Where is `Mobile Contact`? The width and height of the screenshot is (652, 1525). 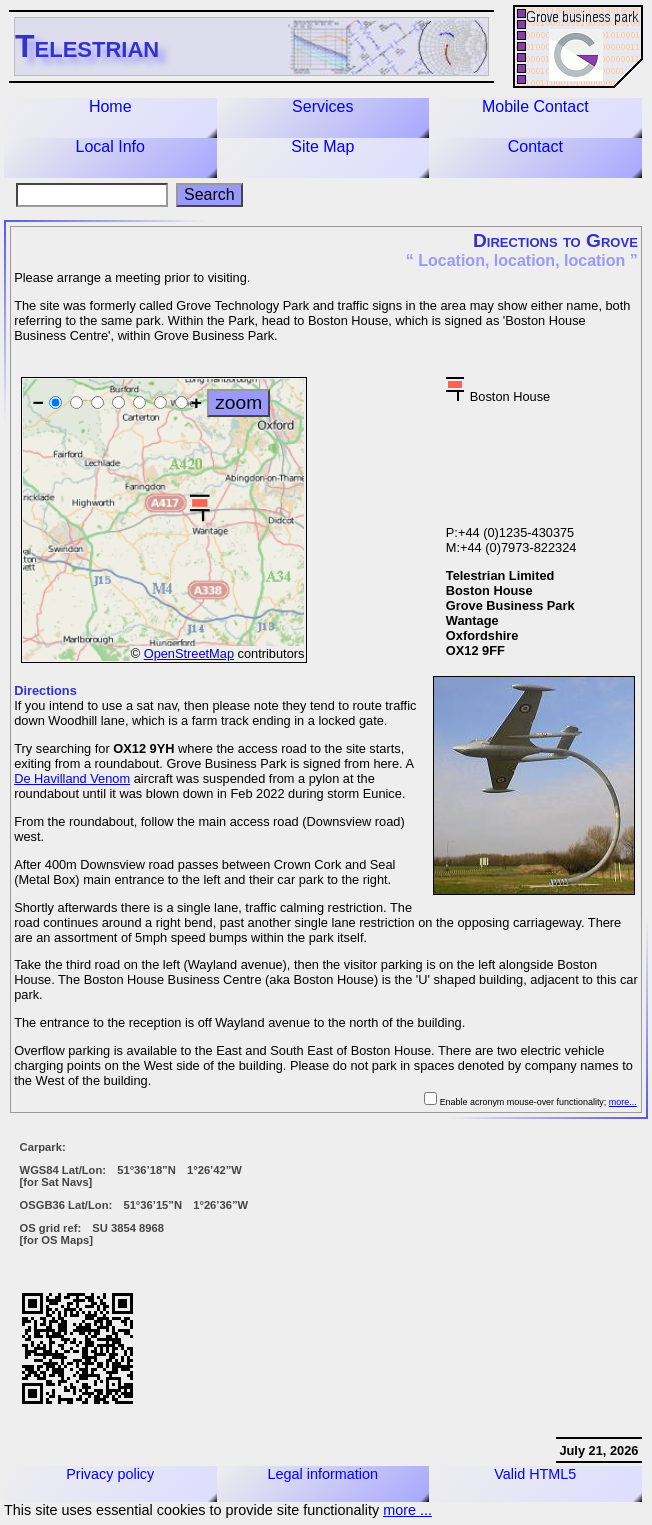 Mobile Contact is located at coordinates (535, 106).